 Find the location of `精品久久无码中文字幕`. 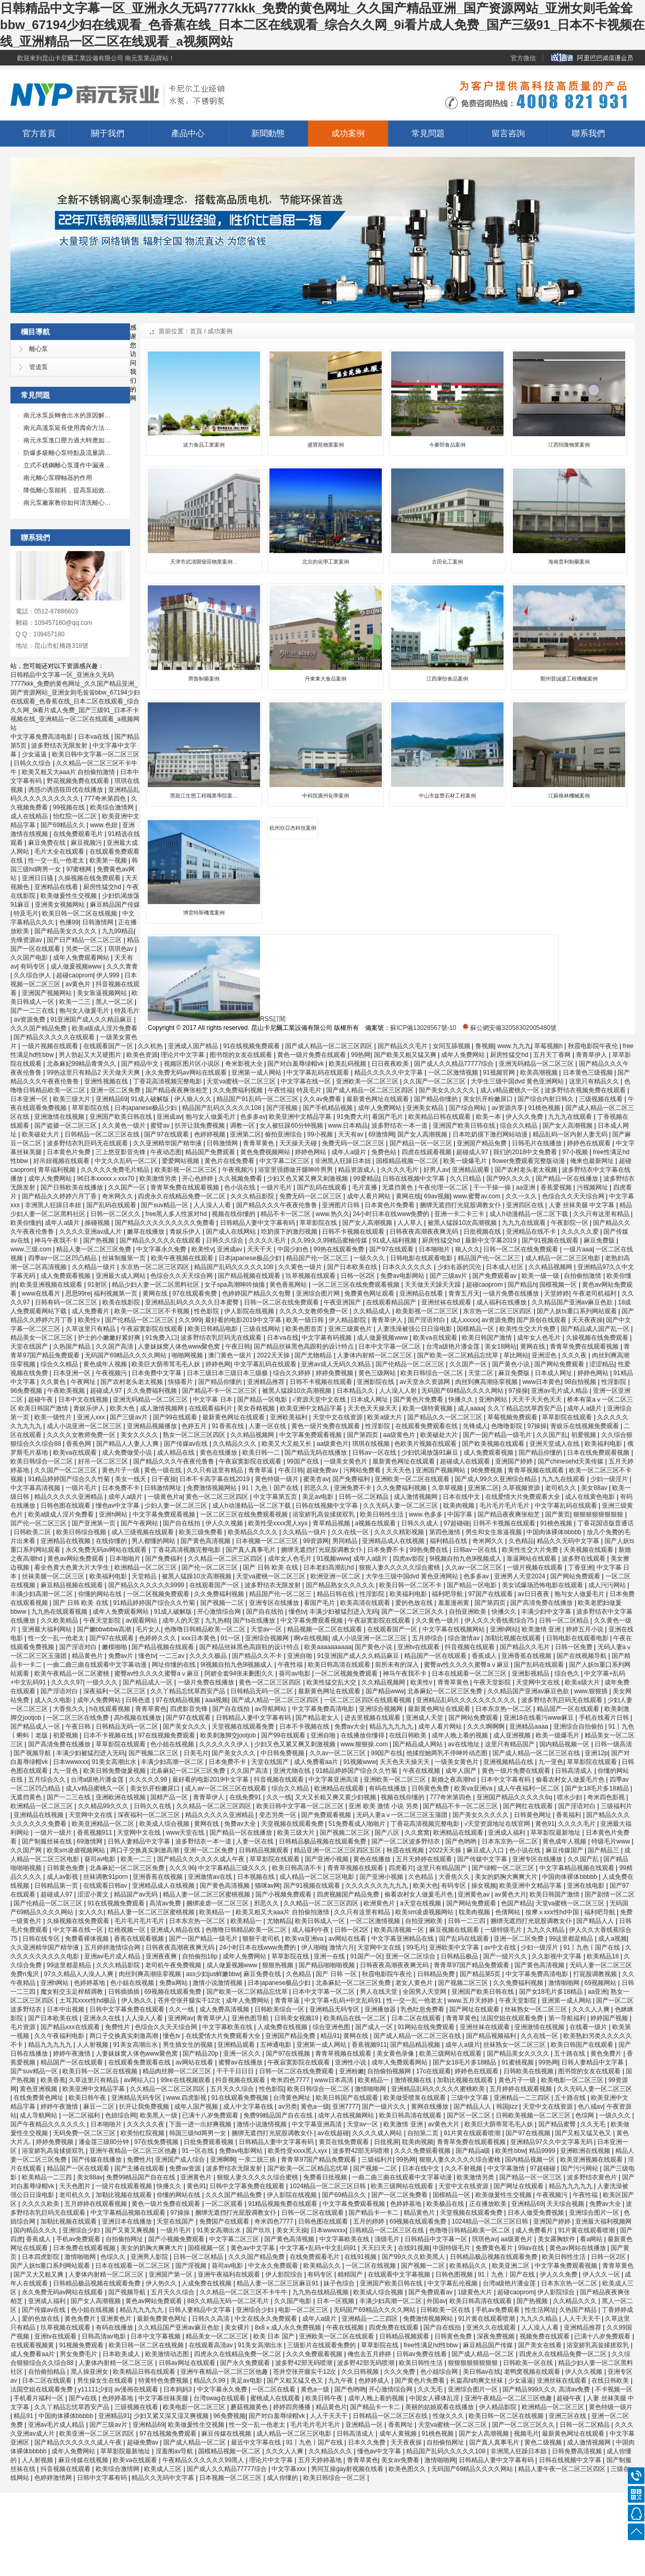

精品久久无码中文字幕 is located at coordinates (569, 1541).